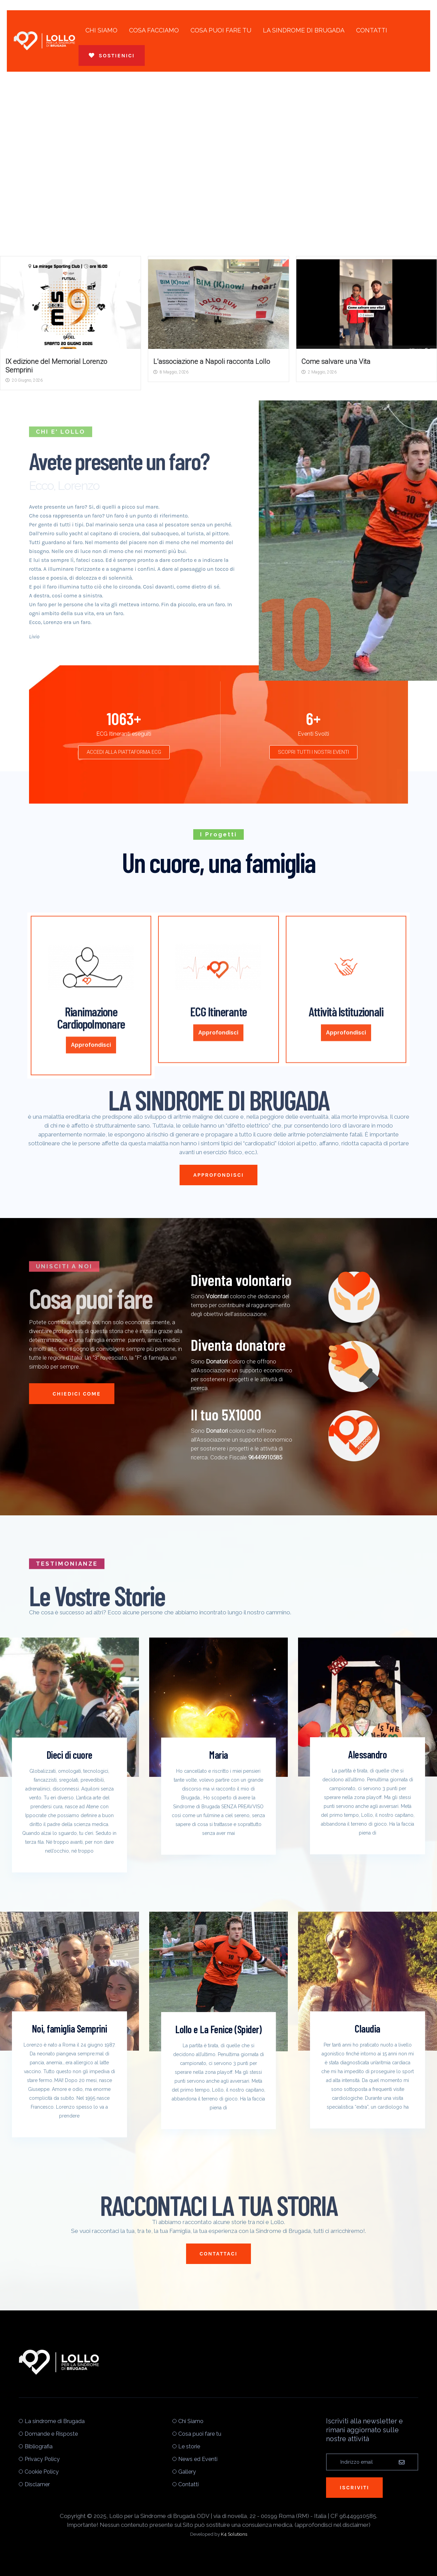  I want to click on Bibliografia, so click(39, 2446).